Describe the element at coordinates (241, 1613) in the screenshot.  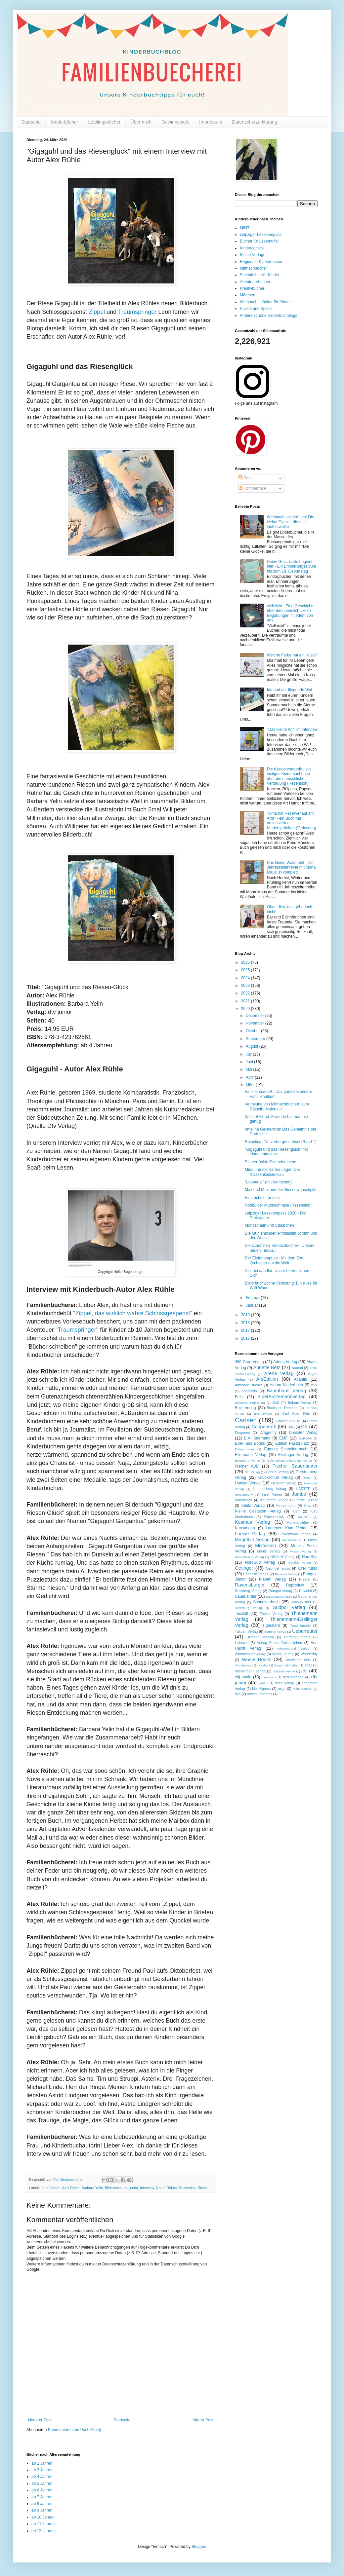
I see `Tessloff` at that location.